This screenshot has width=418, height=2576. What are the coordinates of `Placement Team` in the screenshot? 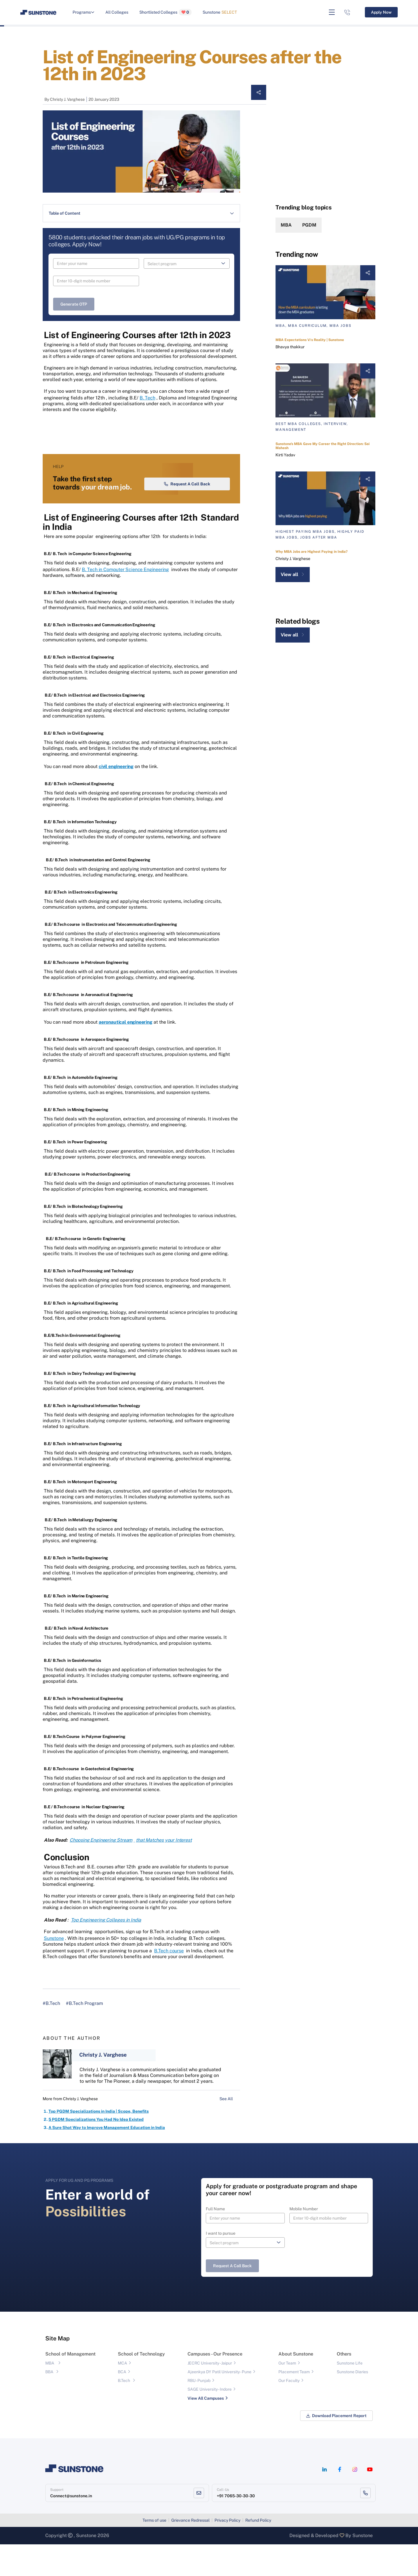 It's located at (294, 2403).